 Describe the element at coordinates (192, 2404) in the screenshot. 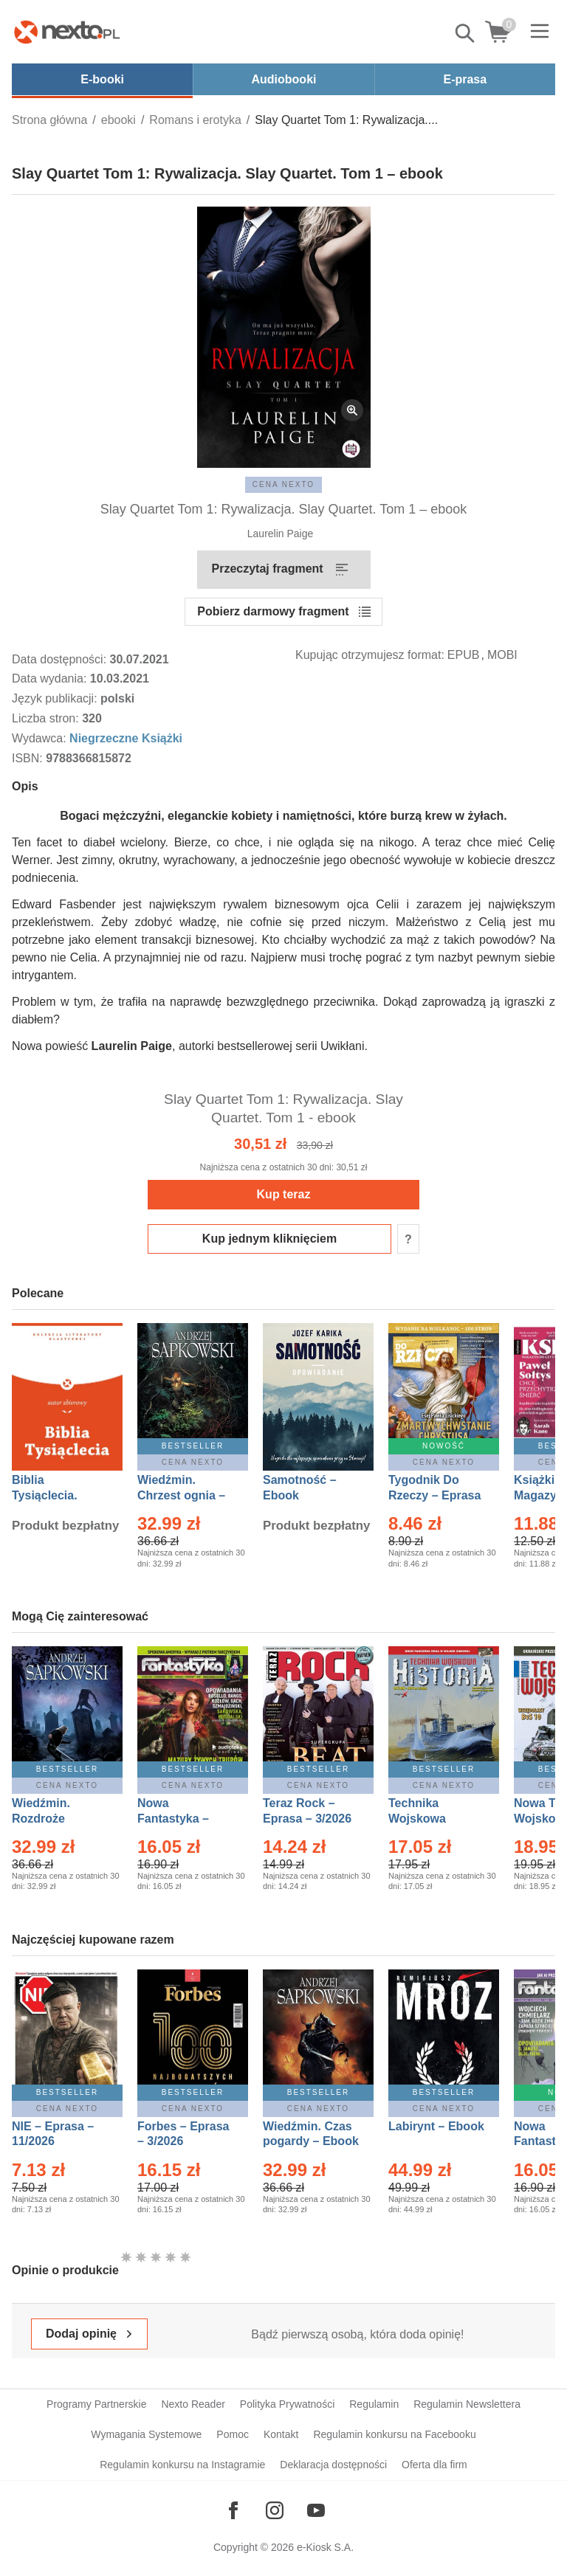

I see `Nexto Reader` at that location.